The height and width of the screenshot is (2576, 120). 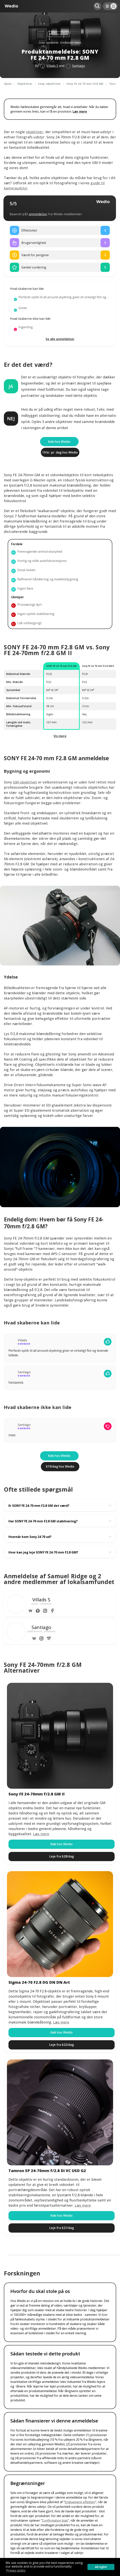 What do you see at coordinates (22, 1340) in the screenshot?
I see `Villads` at bounding box center [22, 1340].